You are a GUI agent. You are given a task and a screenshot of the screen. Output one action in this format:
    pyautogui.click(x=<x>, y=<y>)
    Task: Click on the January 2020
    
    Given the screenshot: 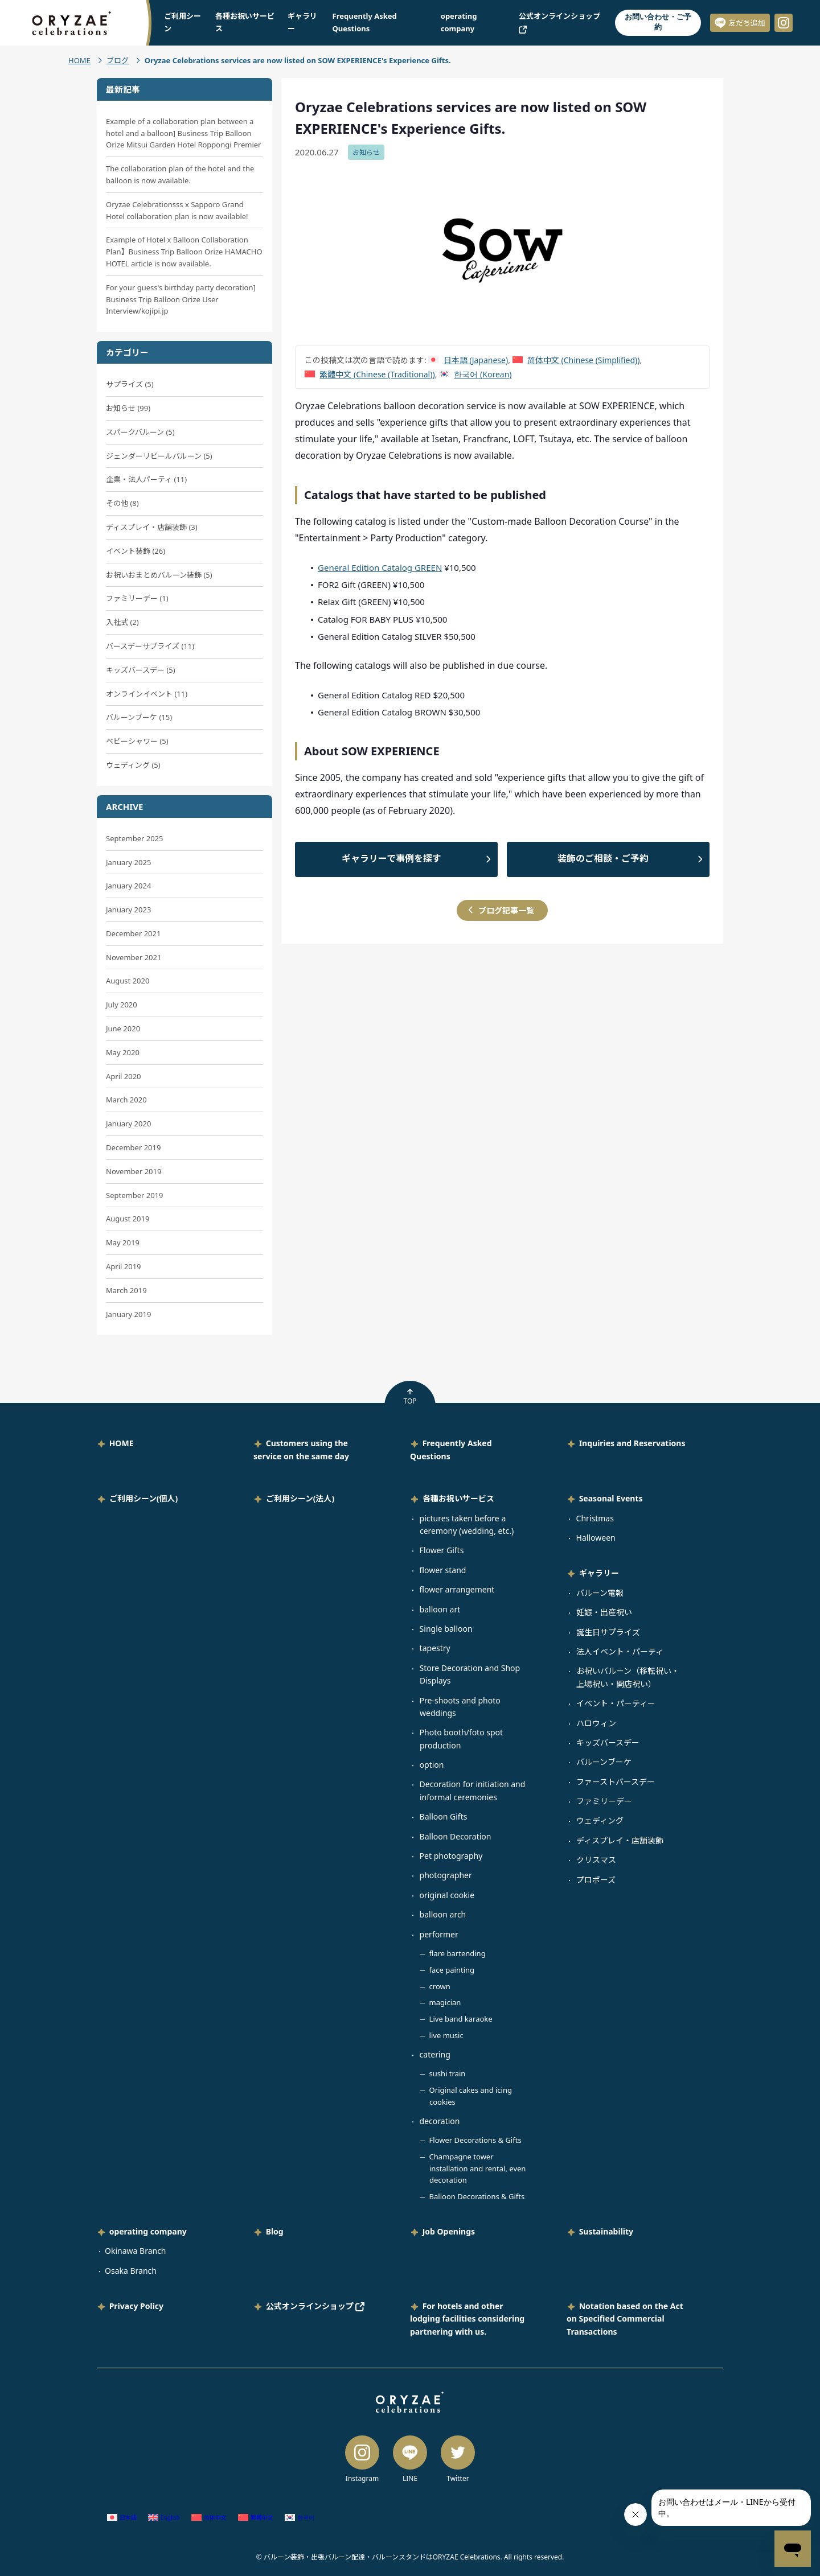 What is the action you would take?
    pyautogui.click(x=128, y=1123)
    